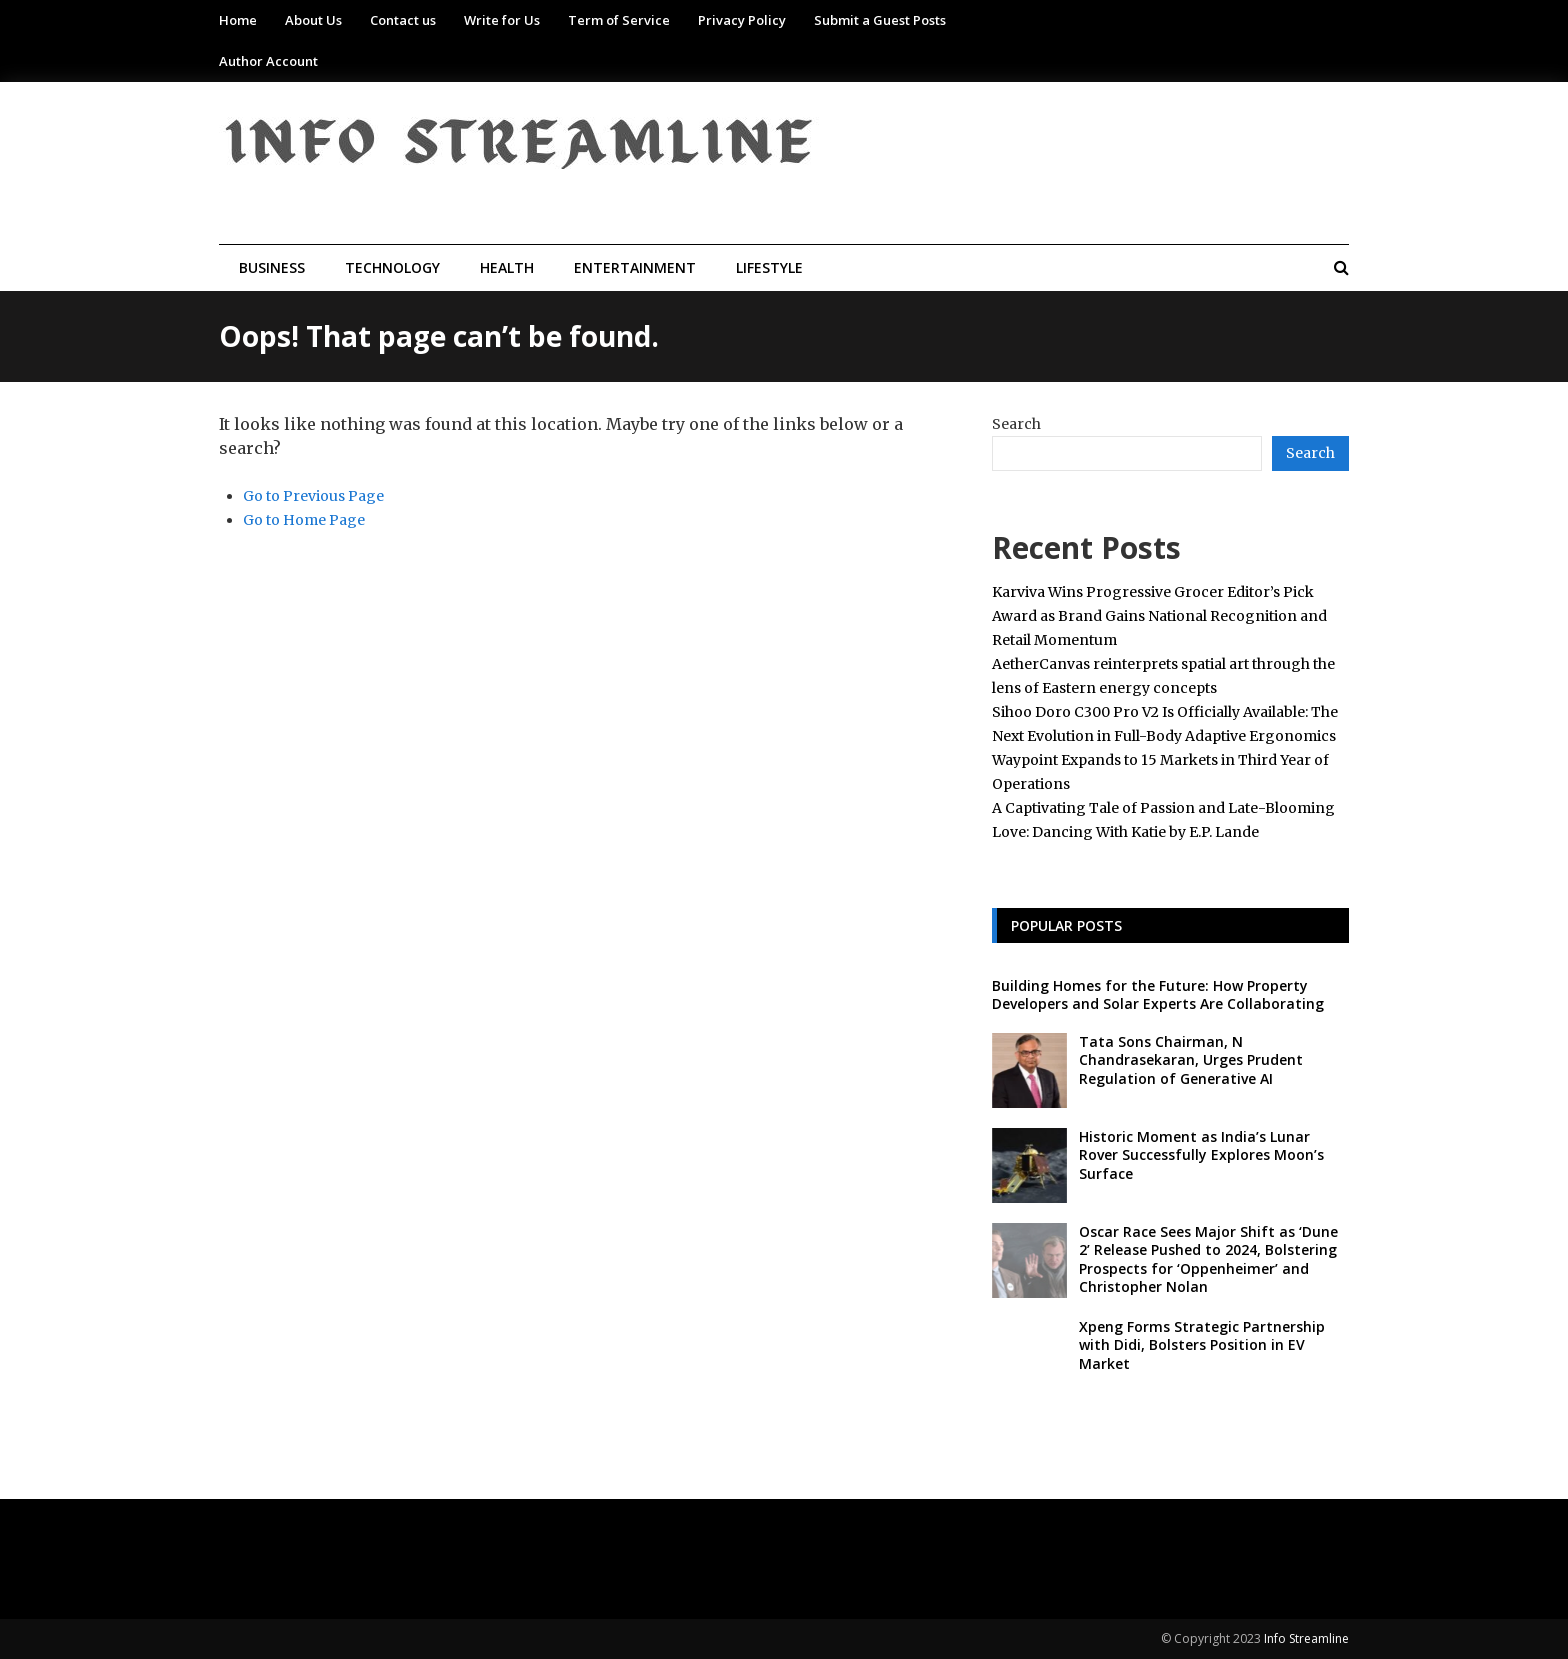 This screenshot has height=1659, width=1568. What do you see at coordinates (1016, 424) in the screenshot?
I see `Search` at bounding box center [1016, 424].